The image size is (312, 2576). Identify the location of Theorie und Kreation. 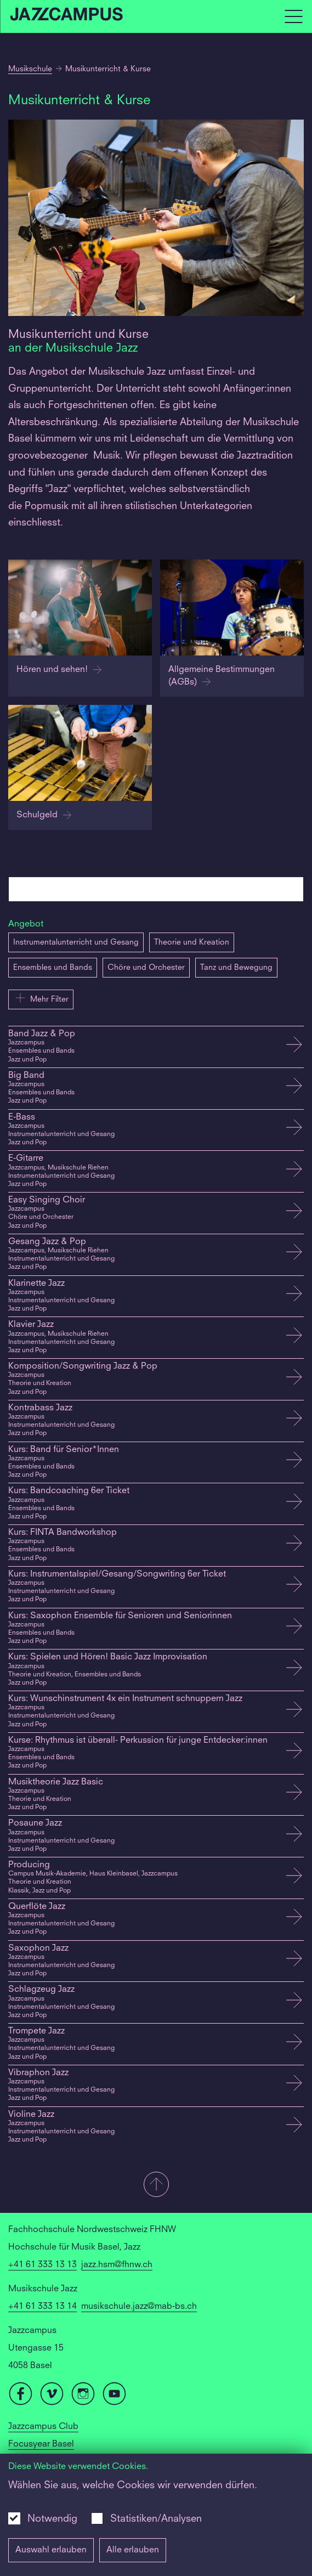
(191, 942).